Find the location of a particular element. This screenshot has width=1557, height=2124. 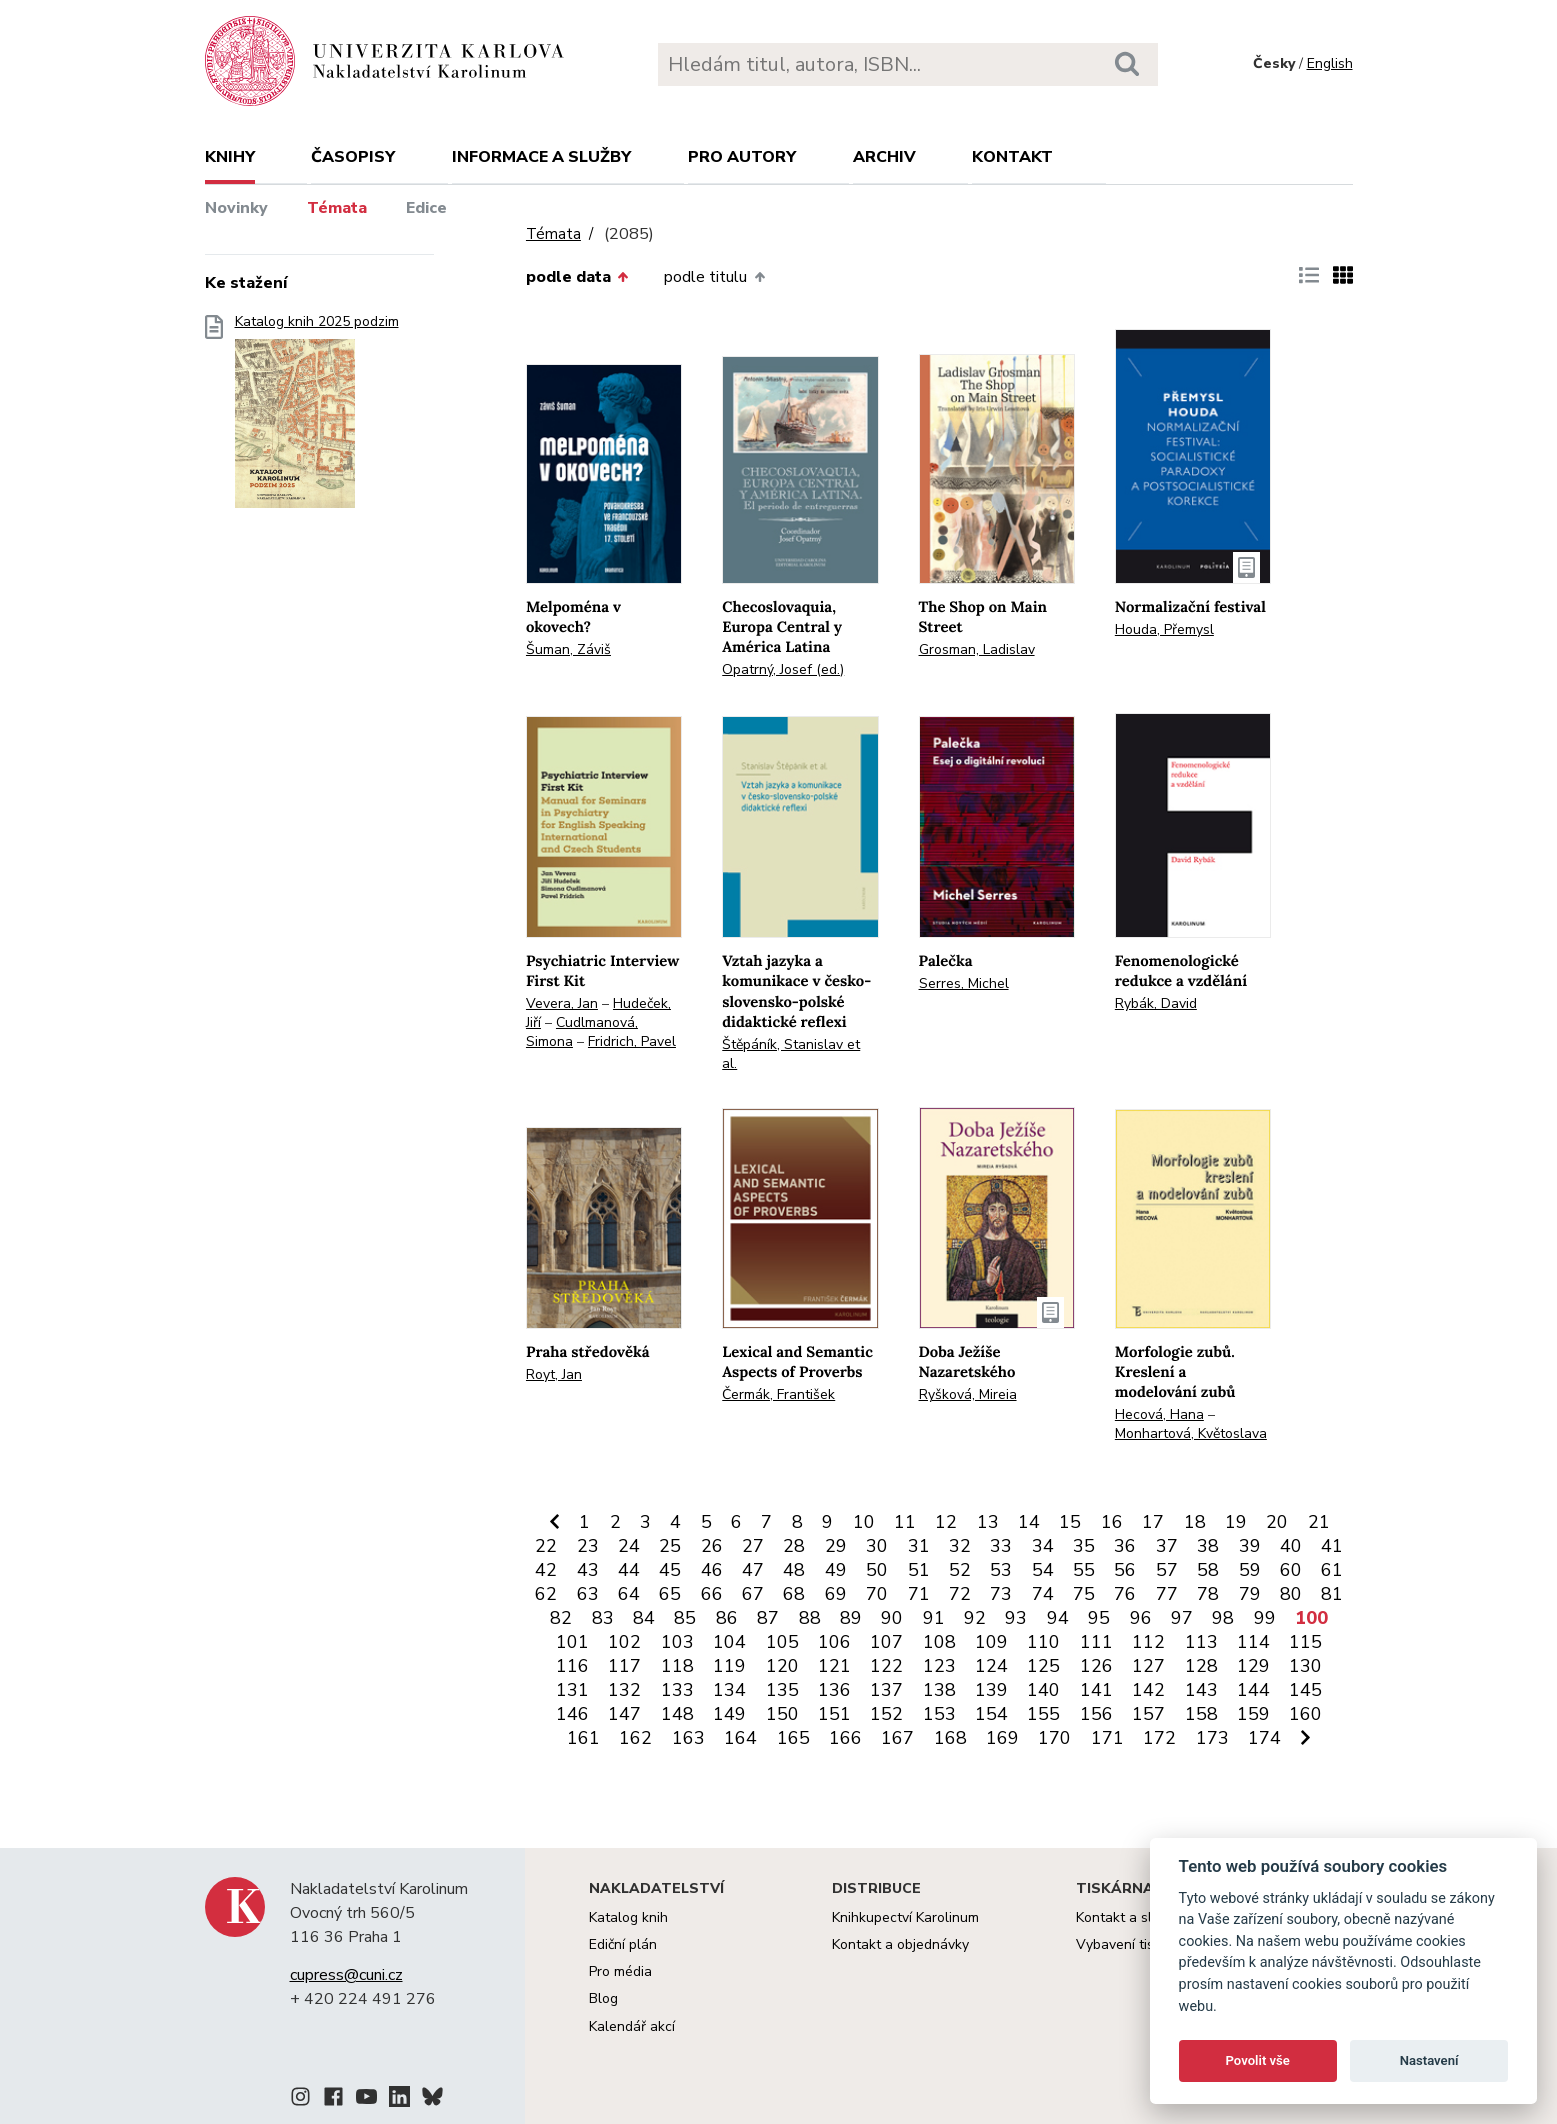

Pro autory is located at coordinates (742, 157).